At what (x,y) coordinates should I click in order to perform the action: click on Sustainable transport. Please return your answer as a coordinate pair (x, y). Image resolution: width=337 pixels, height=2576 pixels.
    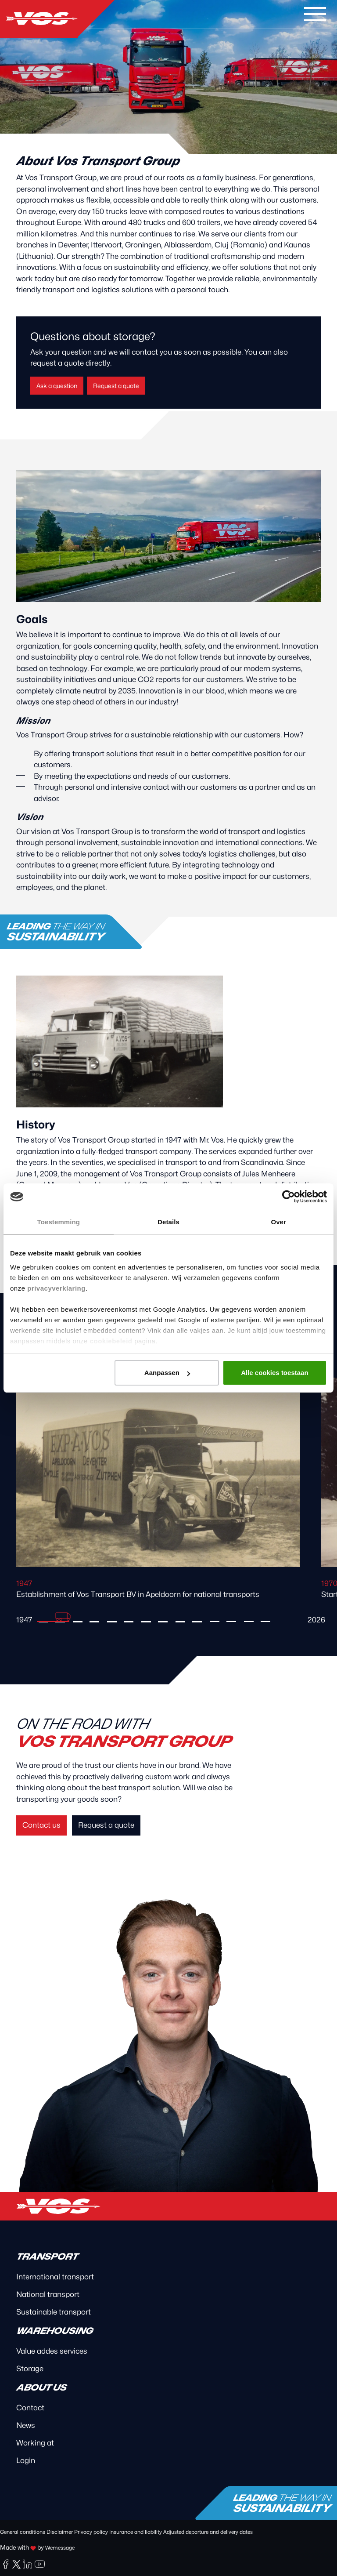
    Looking at the image, I should click on (53, 2312).